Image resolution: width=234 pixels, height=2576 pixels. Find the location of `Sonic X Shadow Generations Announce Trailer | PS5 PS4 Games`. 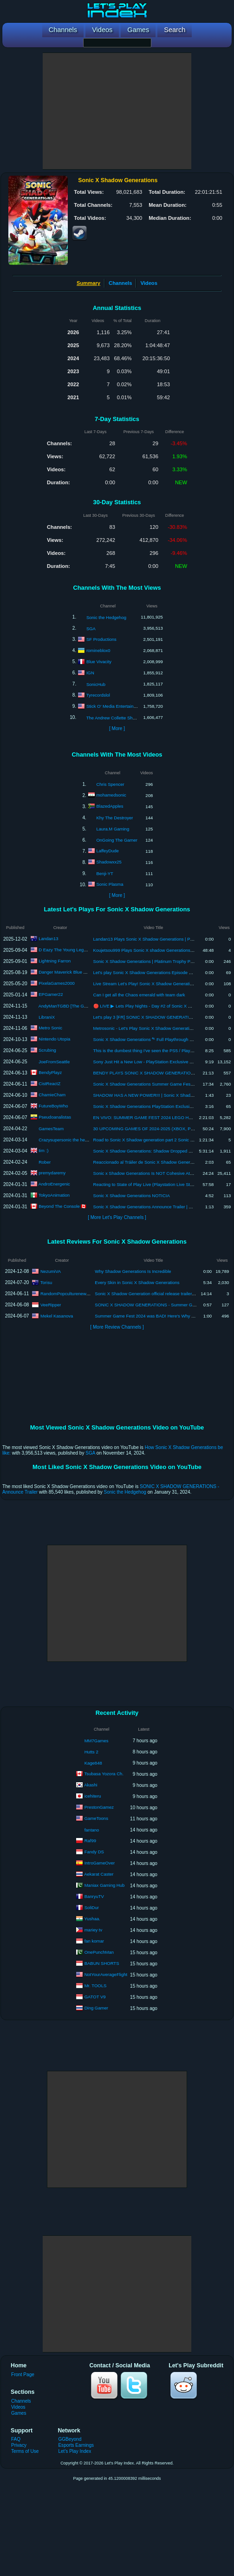

Sonic X Shadow Generations Announce Trailer | PS5 PS4 Games is located at coordinates (157, 1206).